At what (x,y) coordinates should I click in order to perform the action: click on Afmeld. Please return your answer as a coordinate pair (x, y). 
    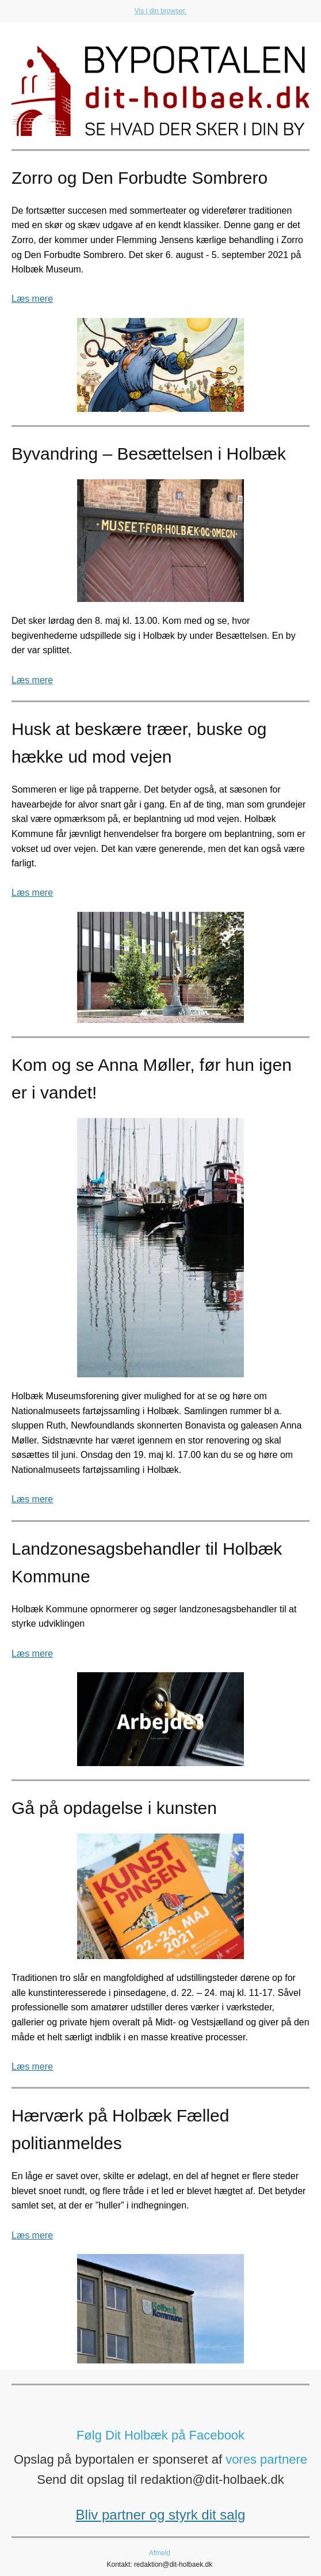
    Looking at the image, I should click on (159, 2553).